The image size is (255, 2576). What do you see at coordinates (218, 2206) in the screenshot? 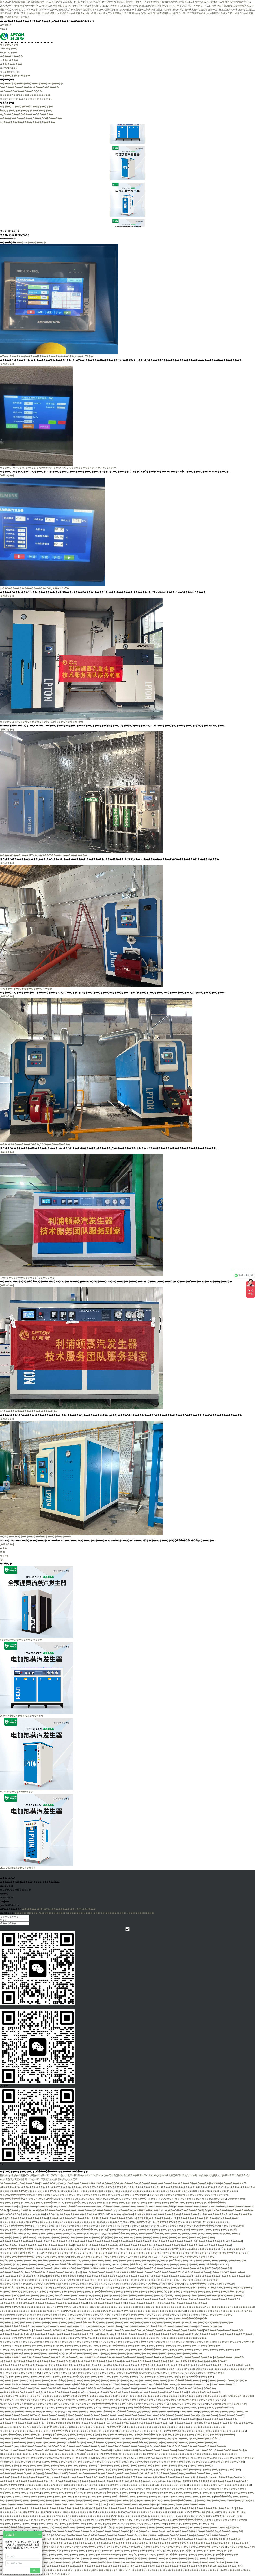
I see `����ɫ��` at bounding box center [218, 2206].